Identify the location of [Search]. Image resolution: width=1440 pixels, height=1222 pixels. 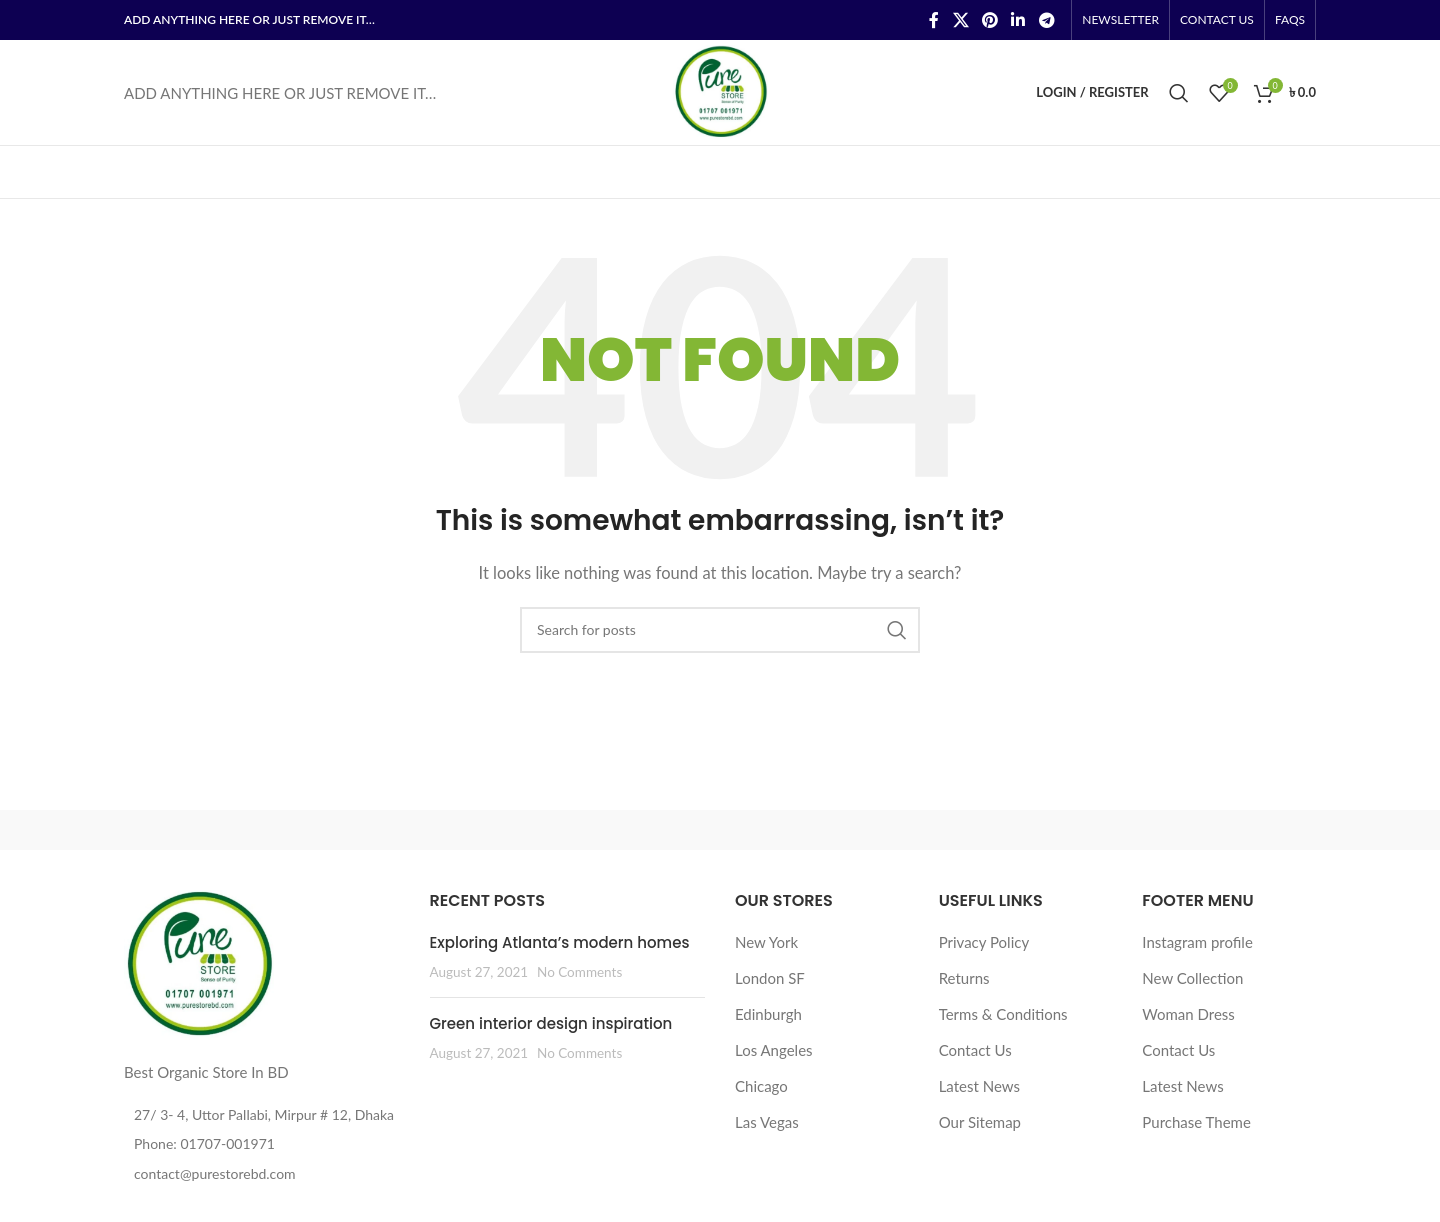
(1179, 93).